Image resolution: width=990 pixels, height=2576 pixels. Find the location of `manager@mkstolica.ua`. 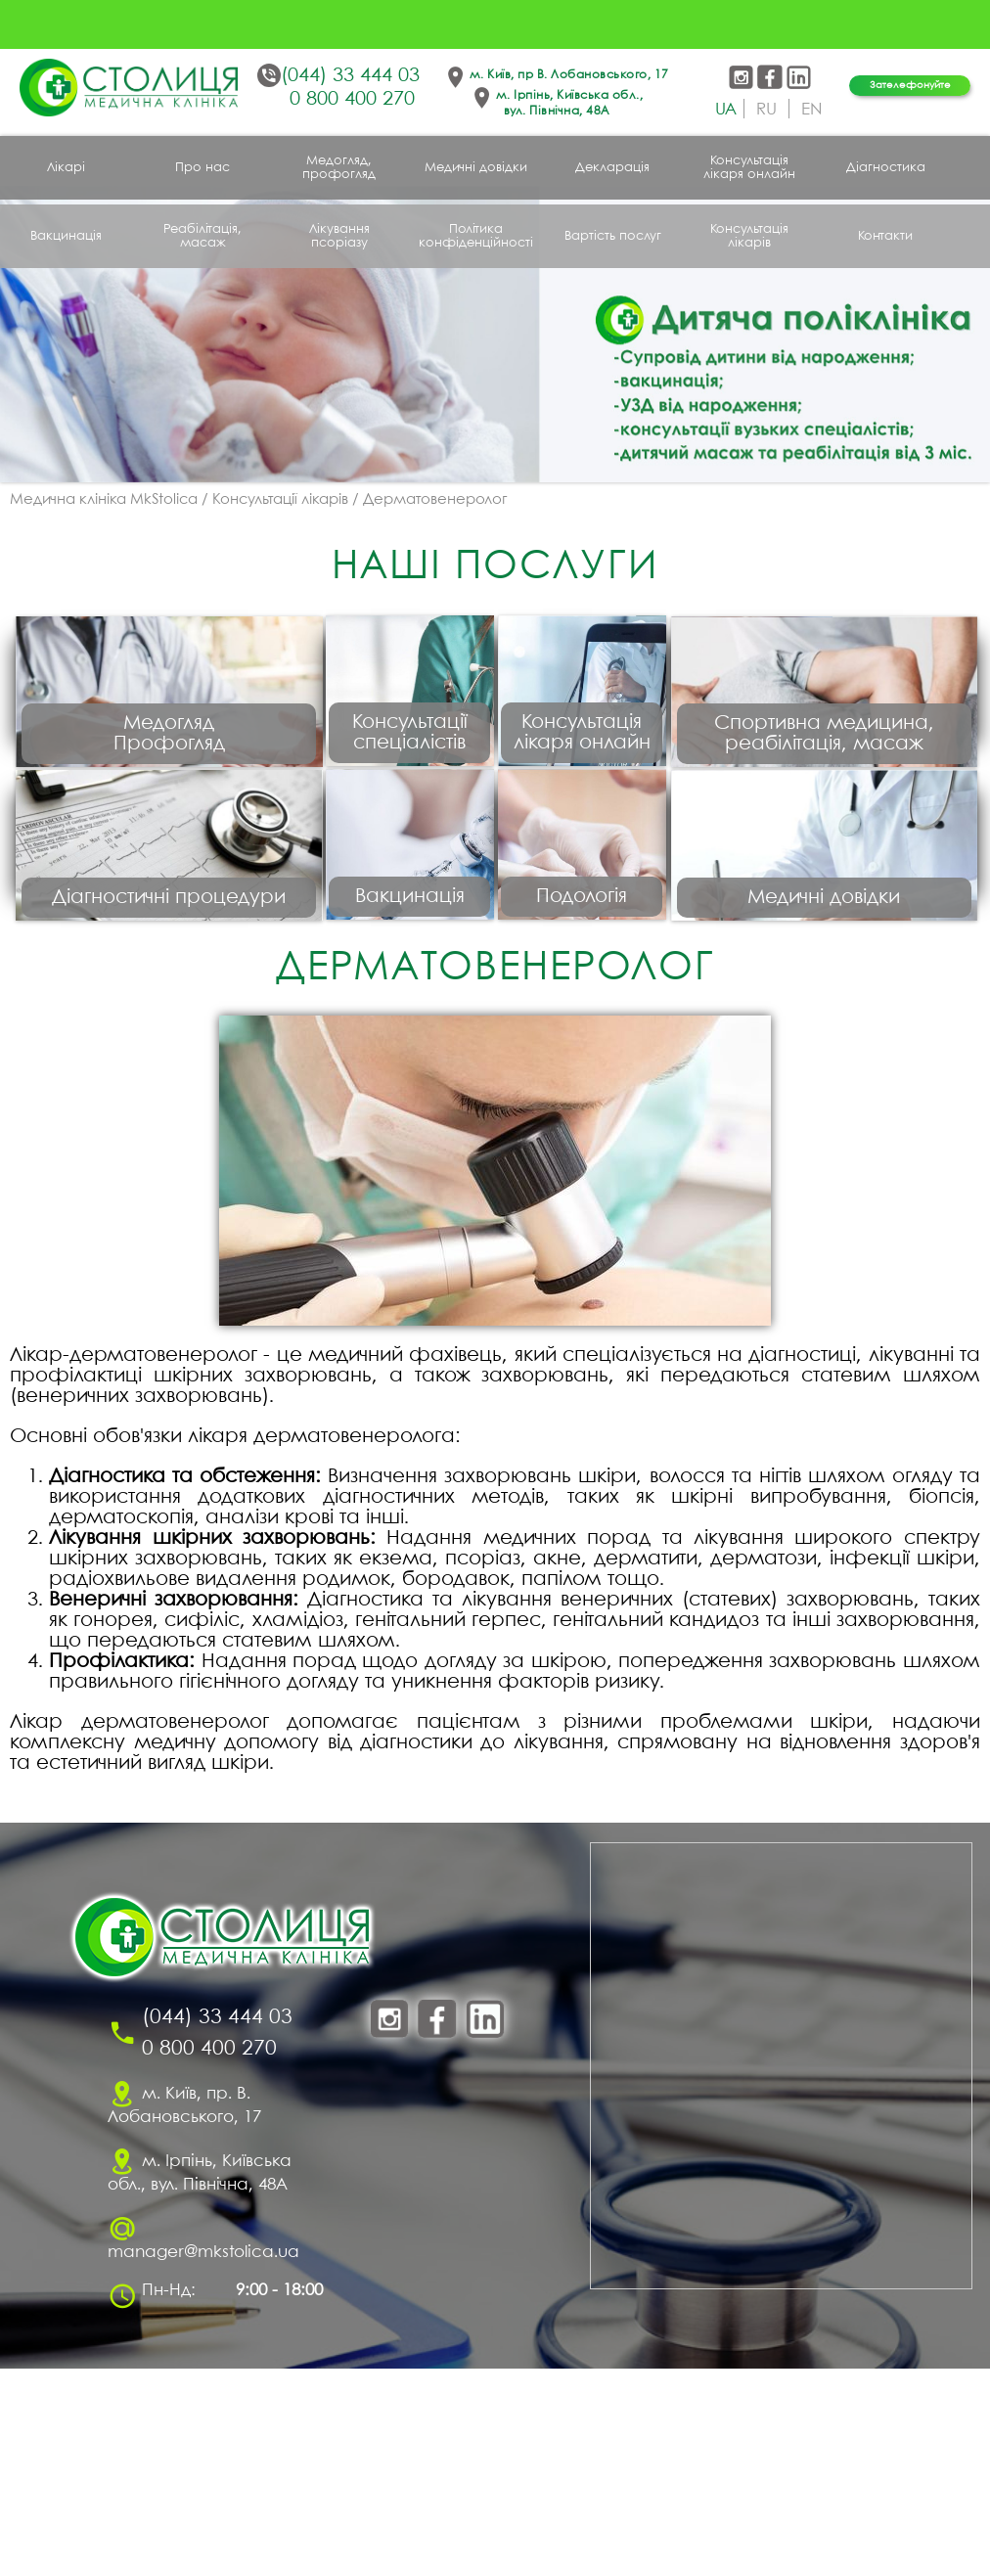

manager@mkstolica.ua is located at coordinates (203, 2460).